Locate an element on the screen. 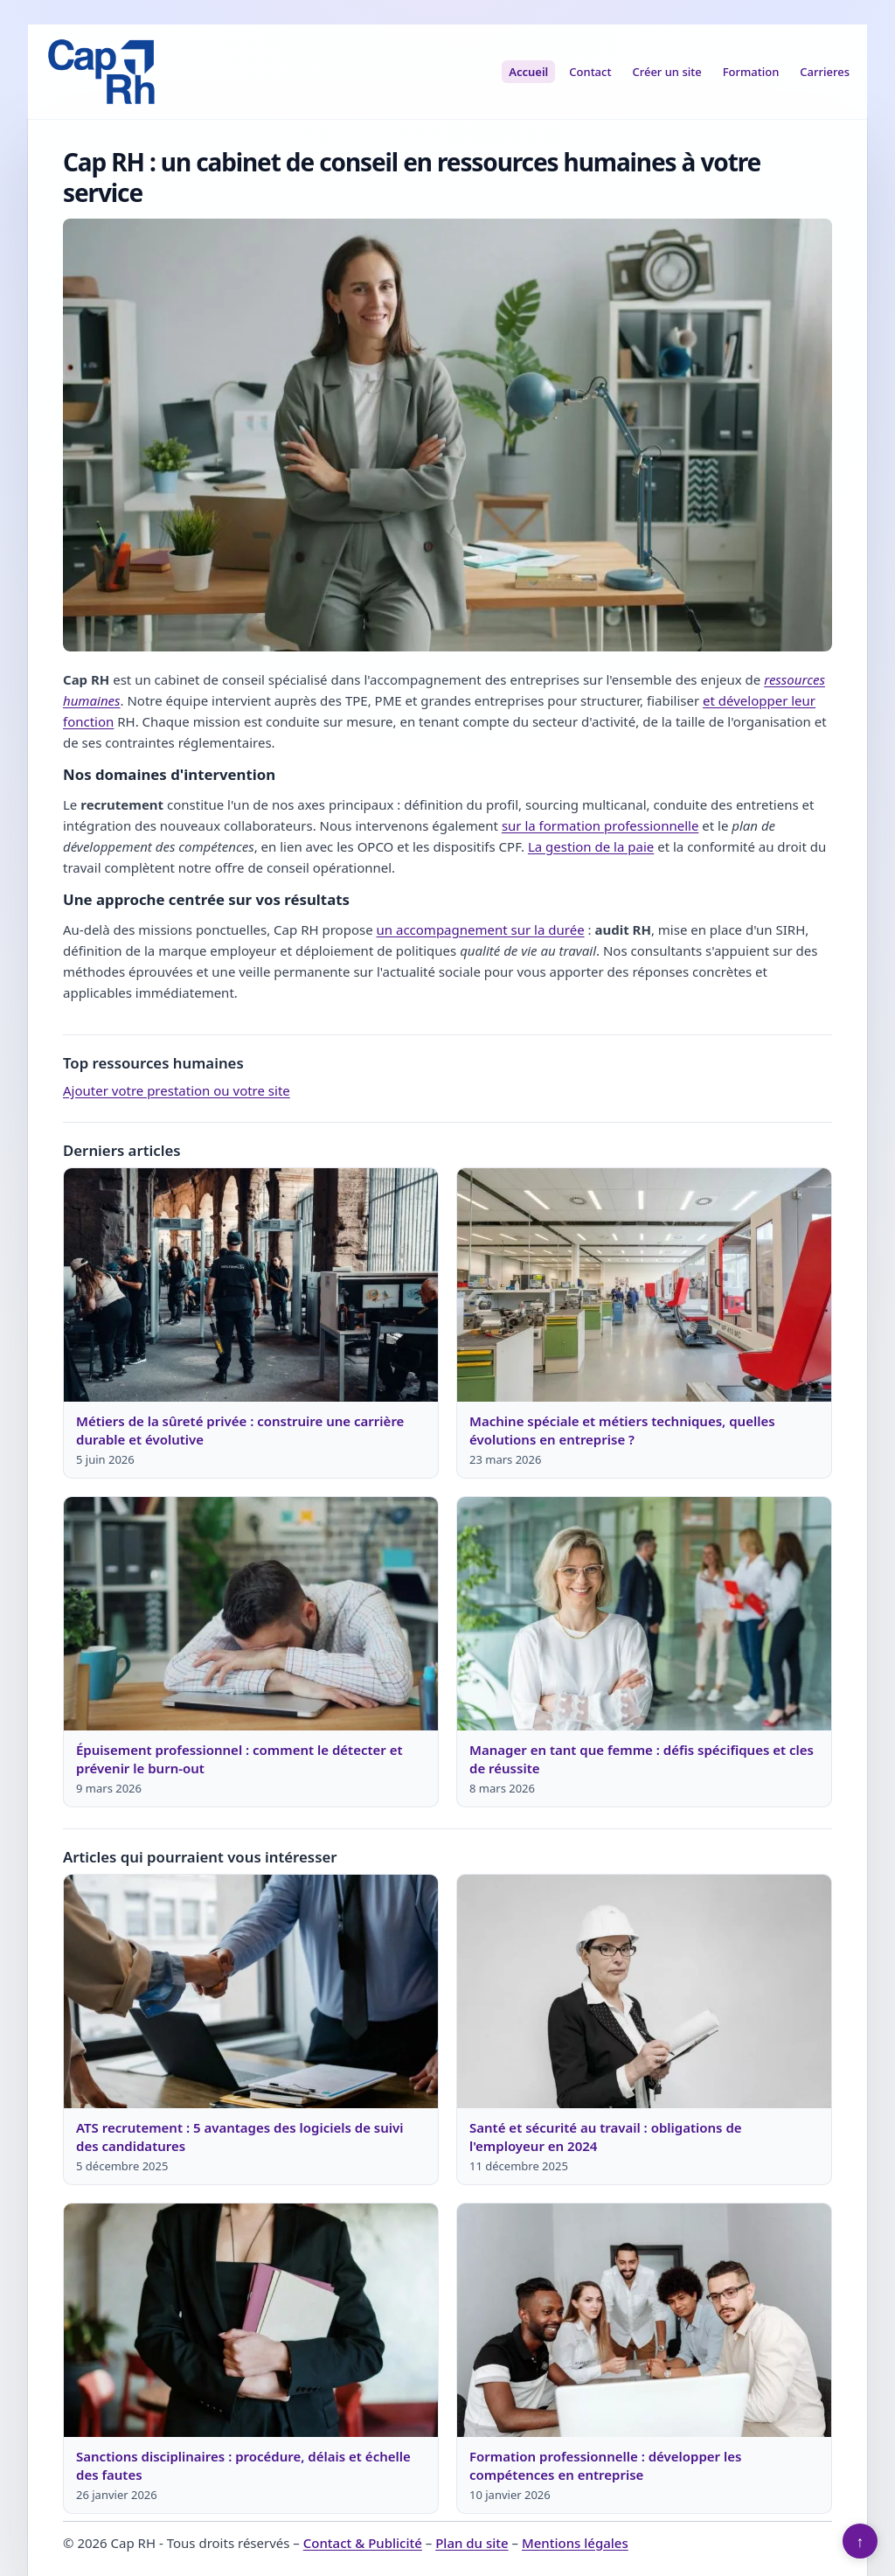  Créer un site is located at coordinates (666, 72).